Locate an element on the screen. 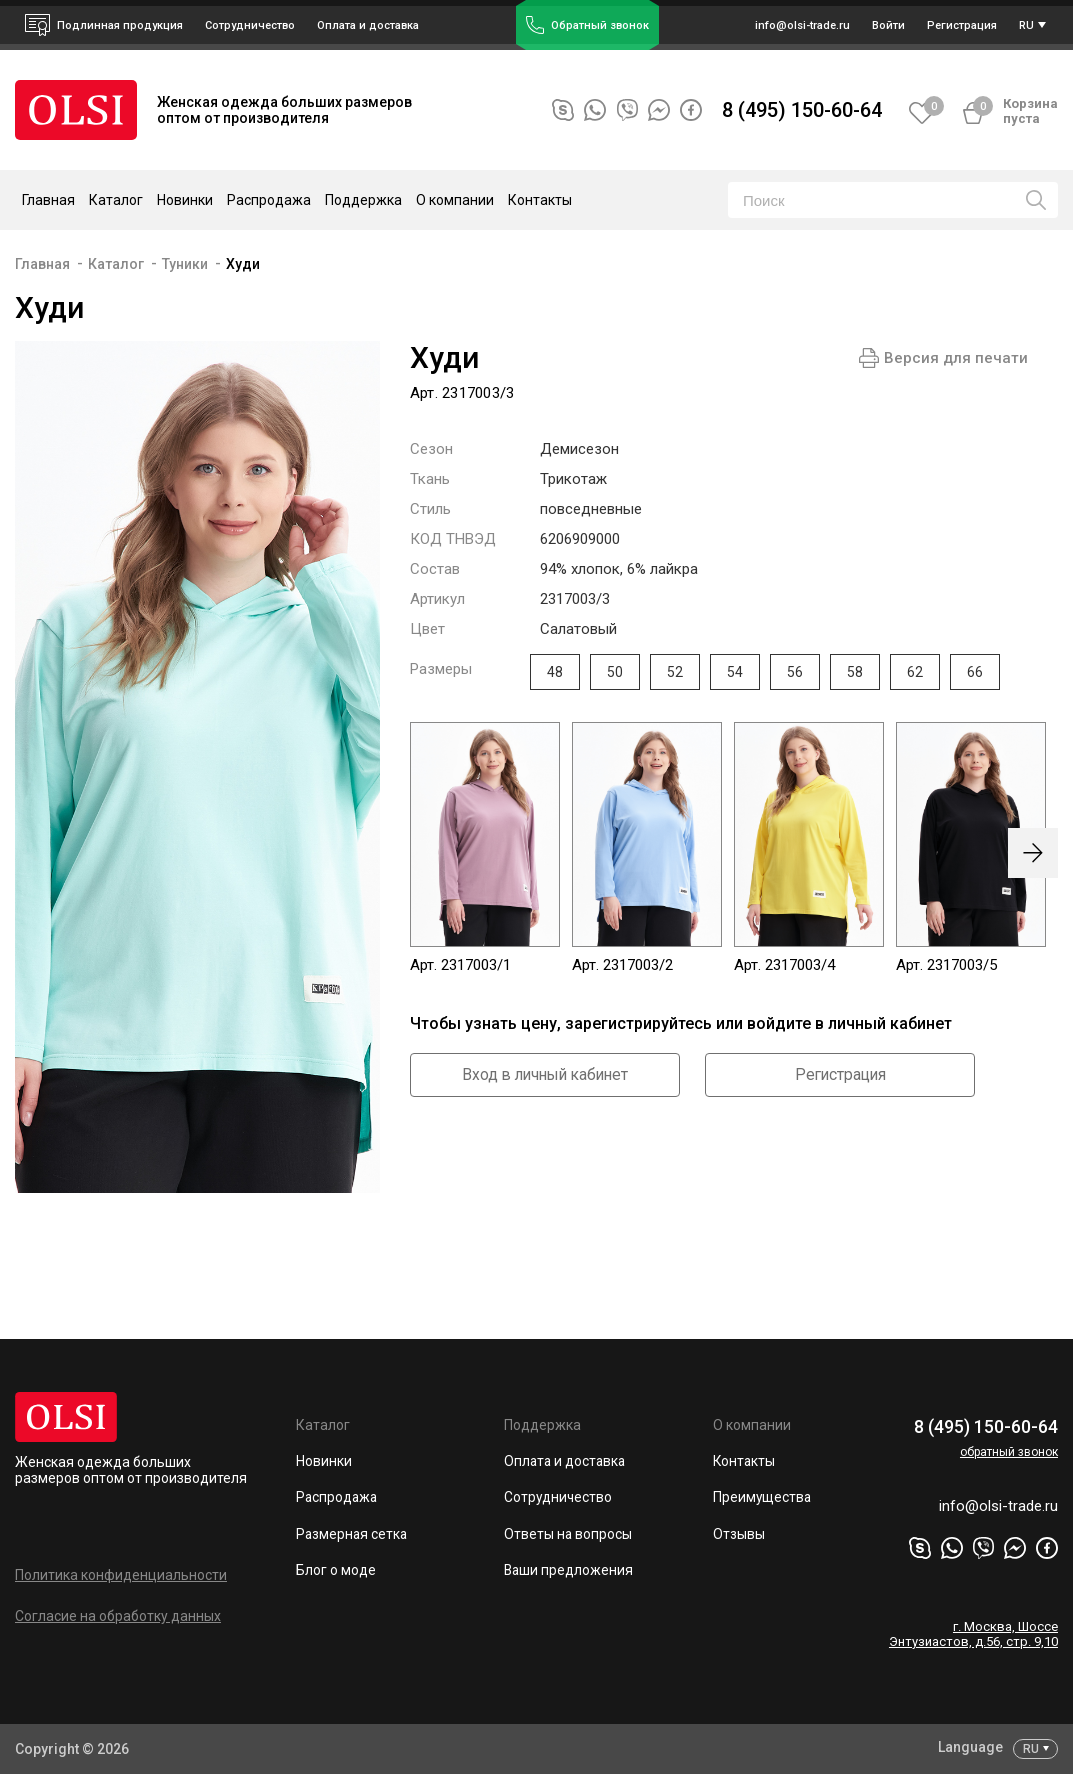 The height and width of the screenshot is (1780, 1073). Блог о моде is located at coordinates (336, 1573).